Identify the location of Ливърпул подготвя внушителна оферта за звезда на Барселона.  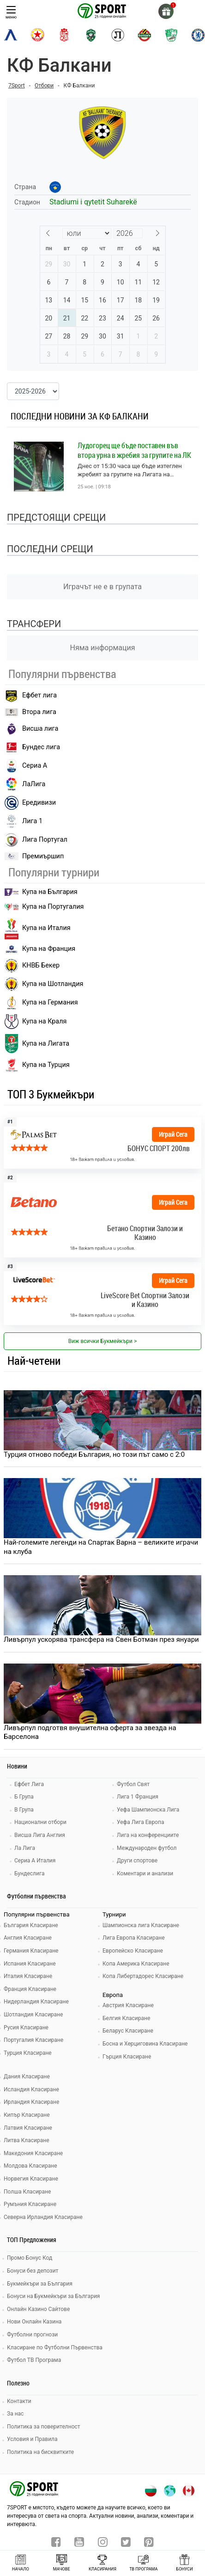
(90, 1732).